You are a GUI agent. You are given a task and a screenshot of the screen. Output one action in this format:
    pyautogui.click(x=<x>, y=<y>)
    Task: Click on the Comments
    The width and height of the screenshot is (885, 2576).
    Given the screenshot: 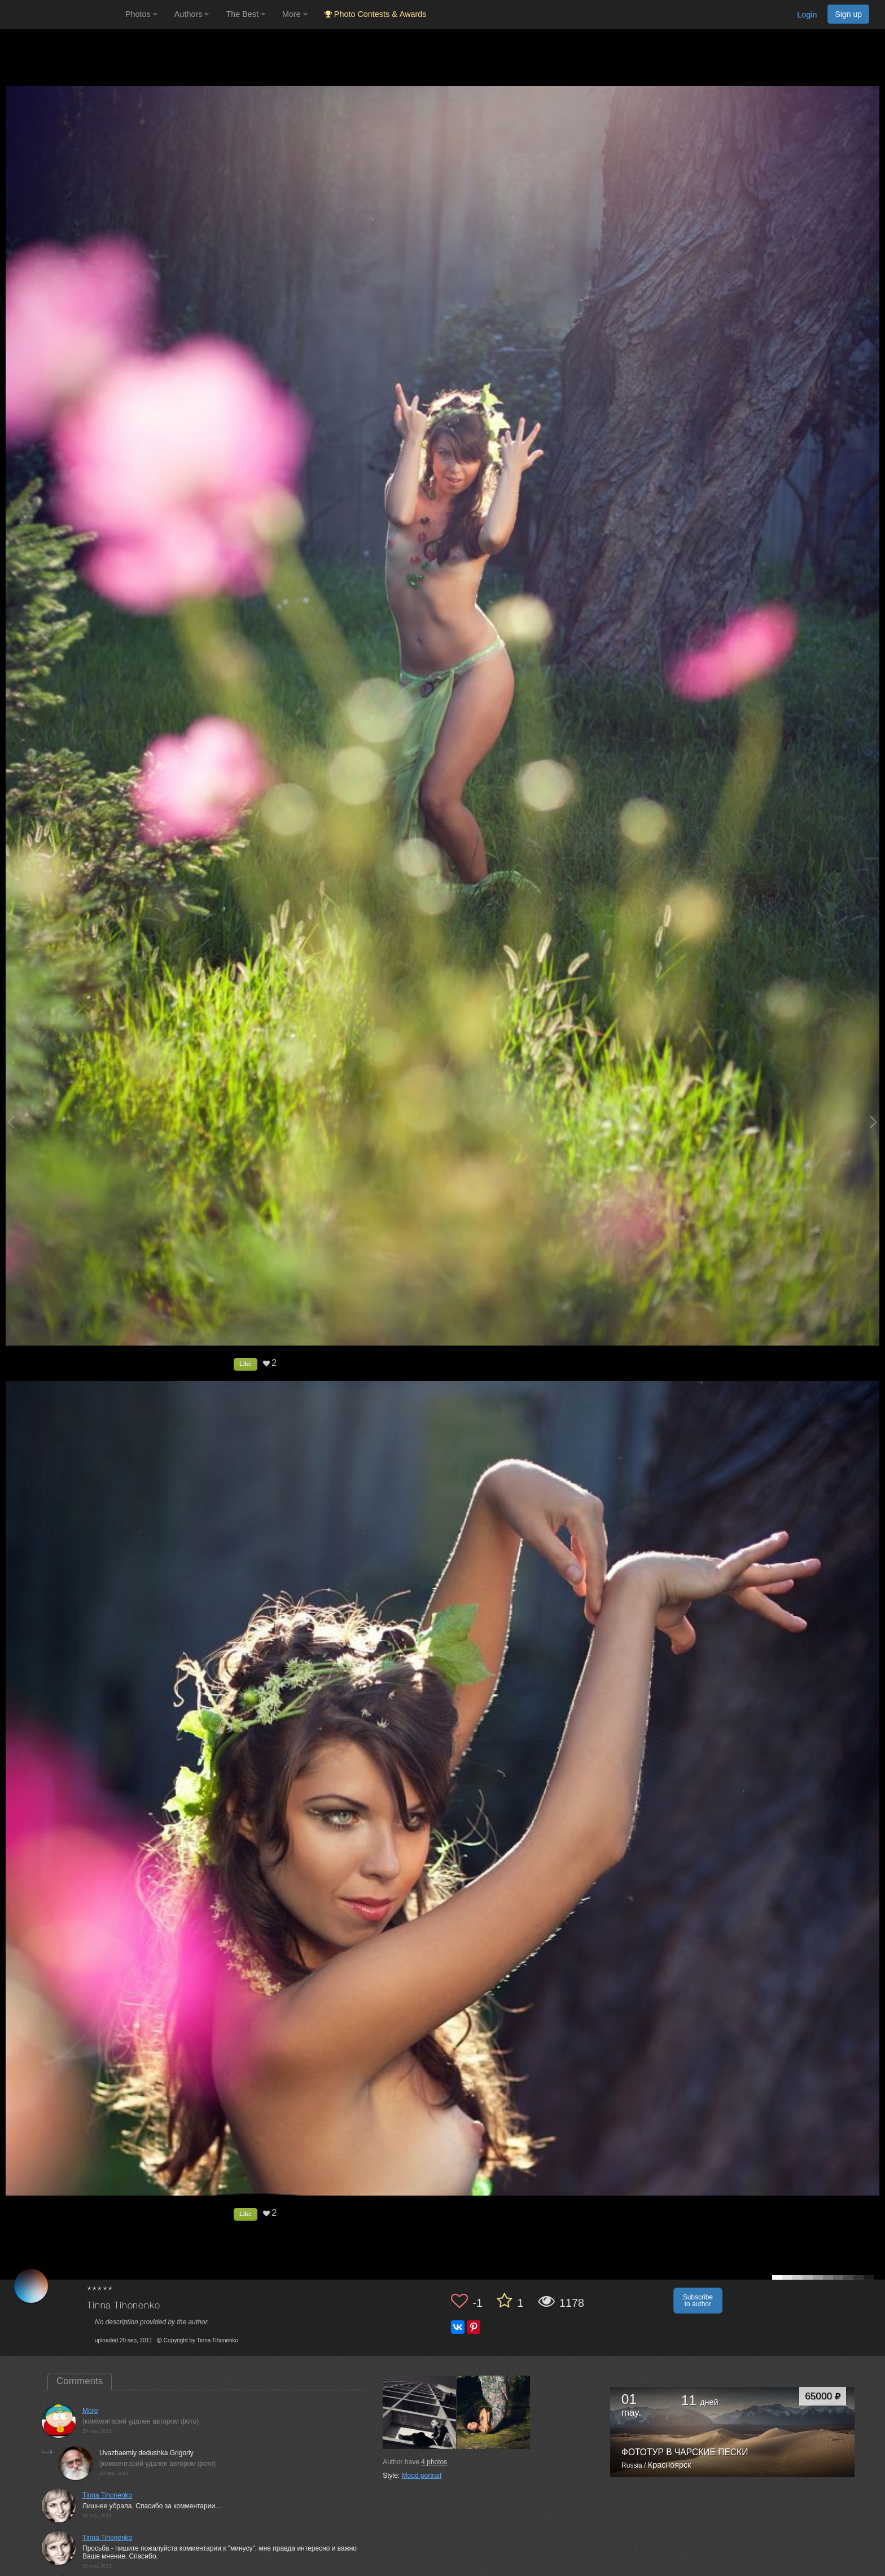 What is the action you would take?
    pyautogui.click(x=79, y=2381)
    